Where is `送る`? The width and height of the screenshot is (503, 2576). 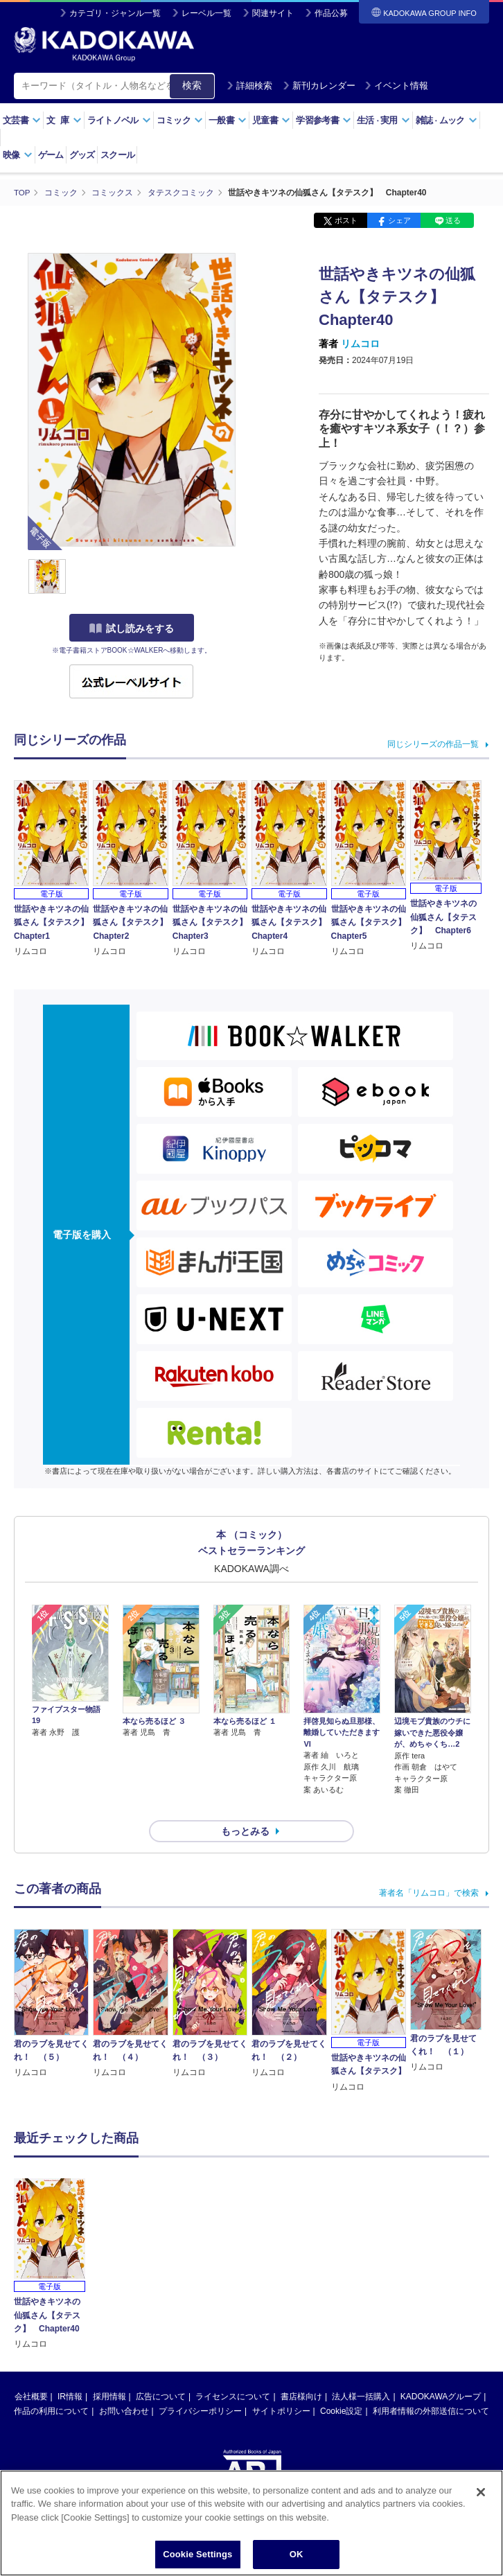
送る is located at coordinates (453, 220).